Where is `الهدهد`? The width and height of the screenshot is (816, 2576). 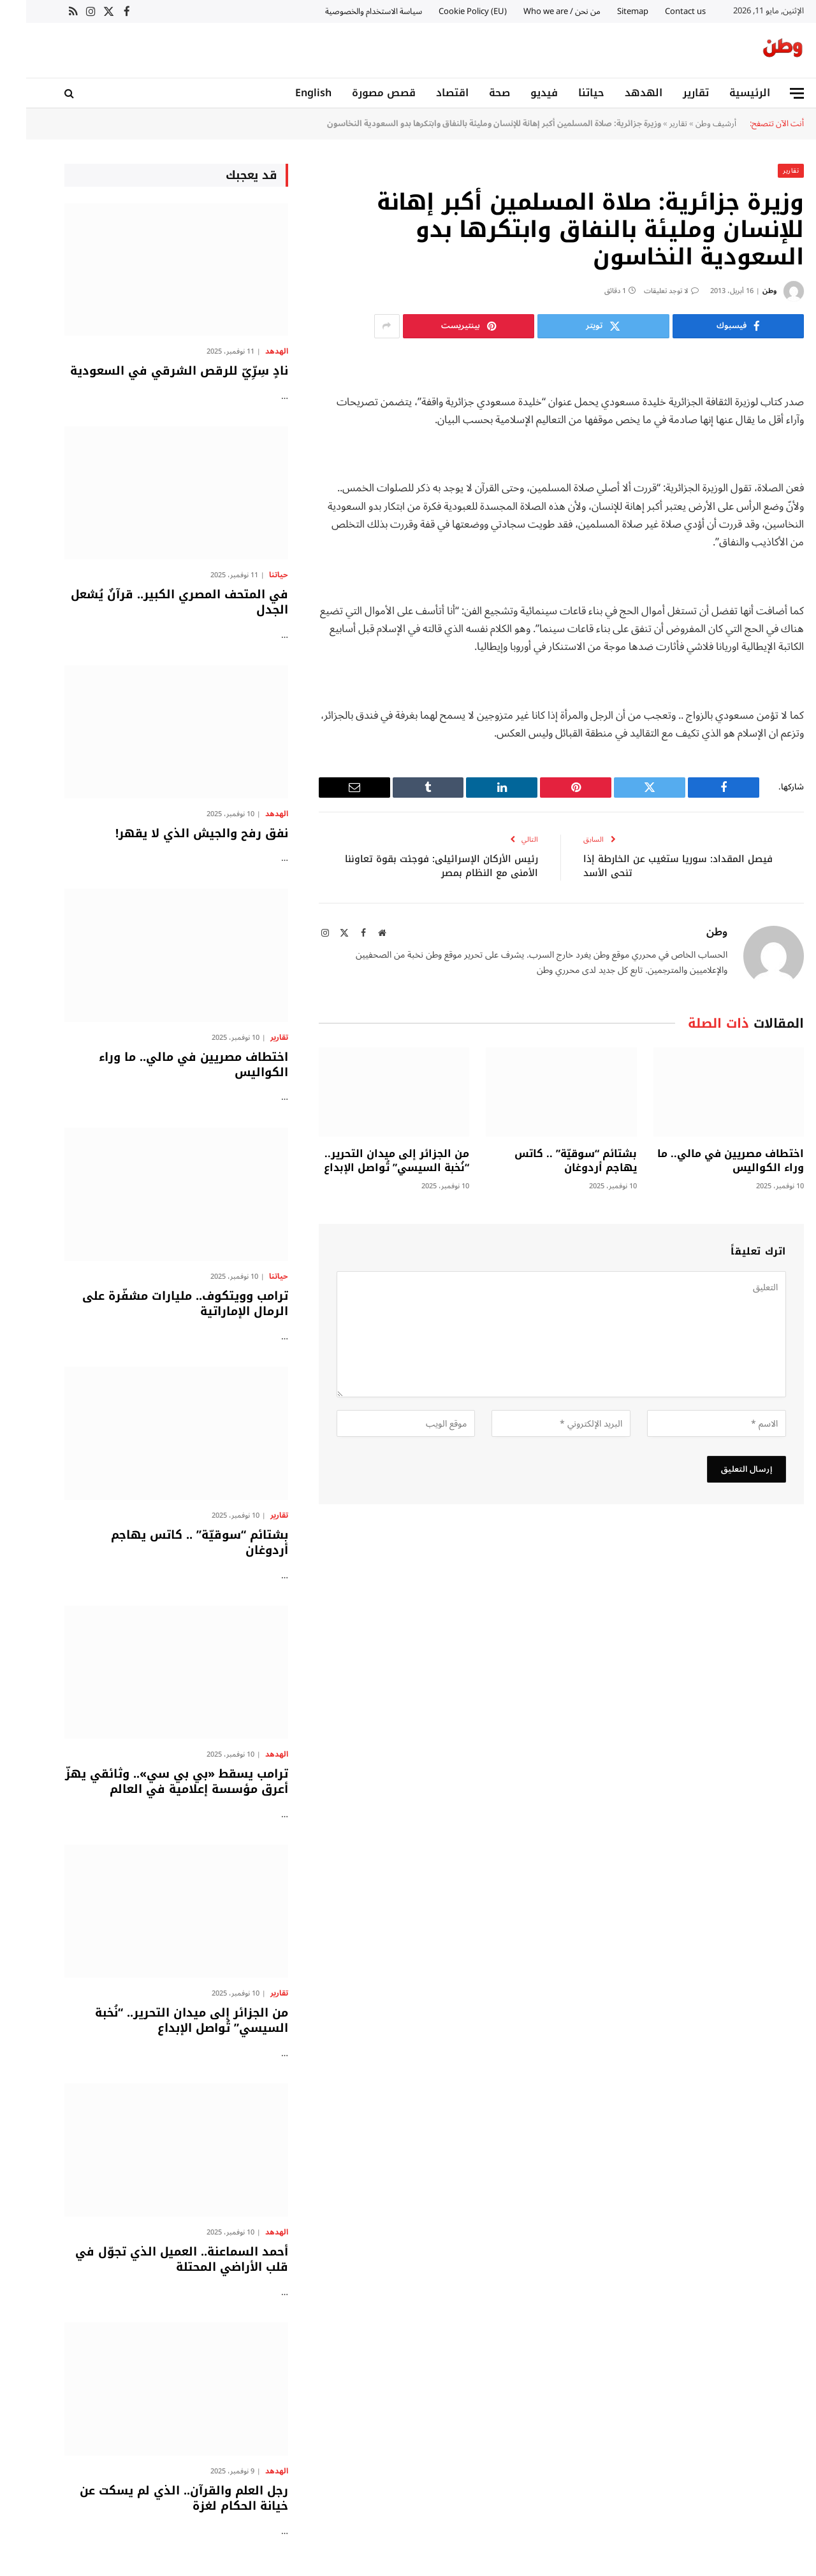 الهدهد is located at coordinates (617, 93).